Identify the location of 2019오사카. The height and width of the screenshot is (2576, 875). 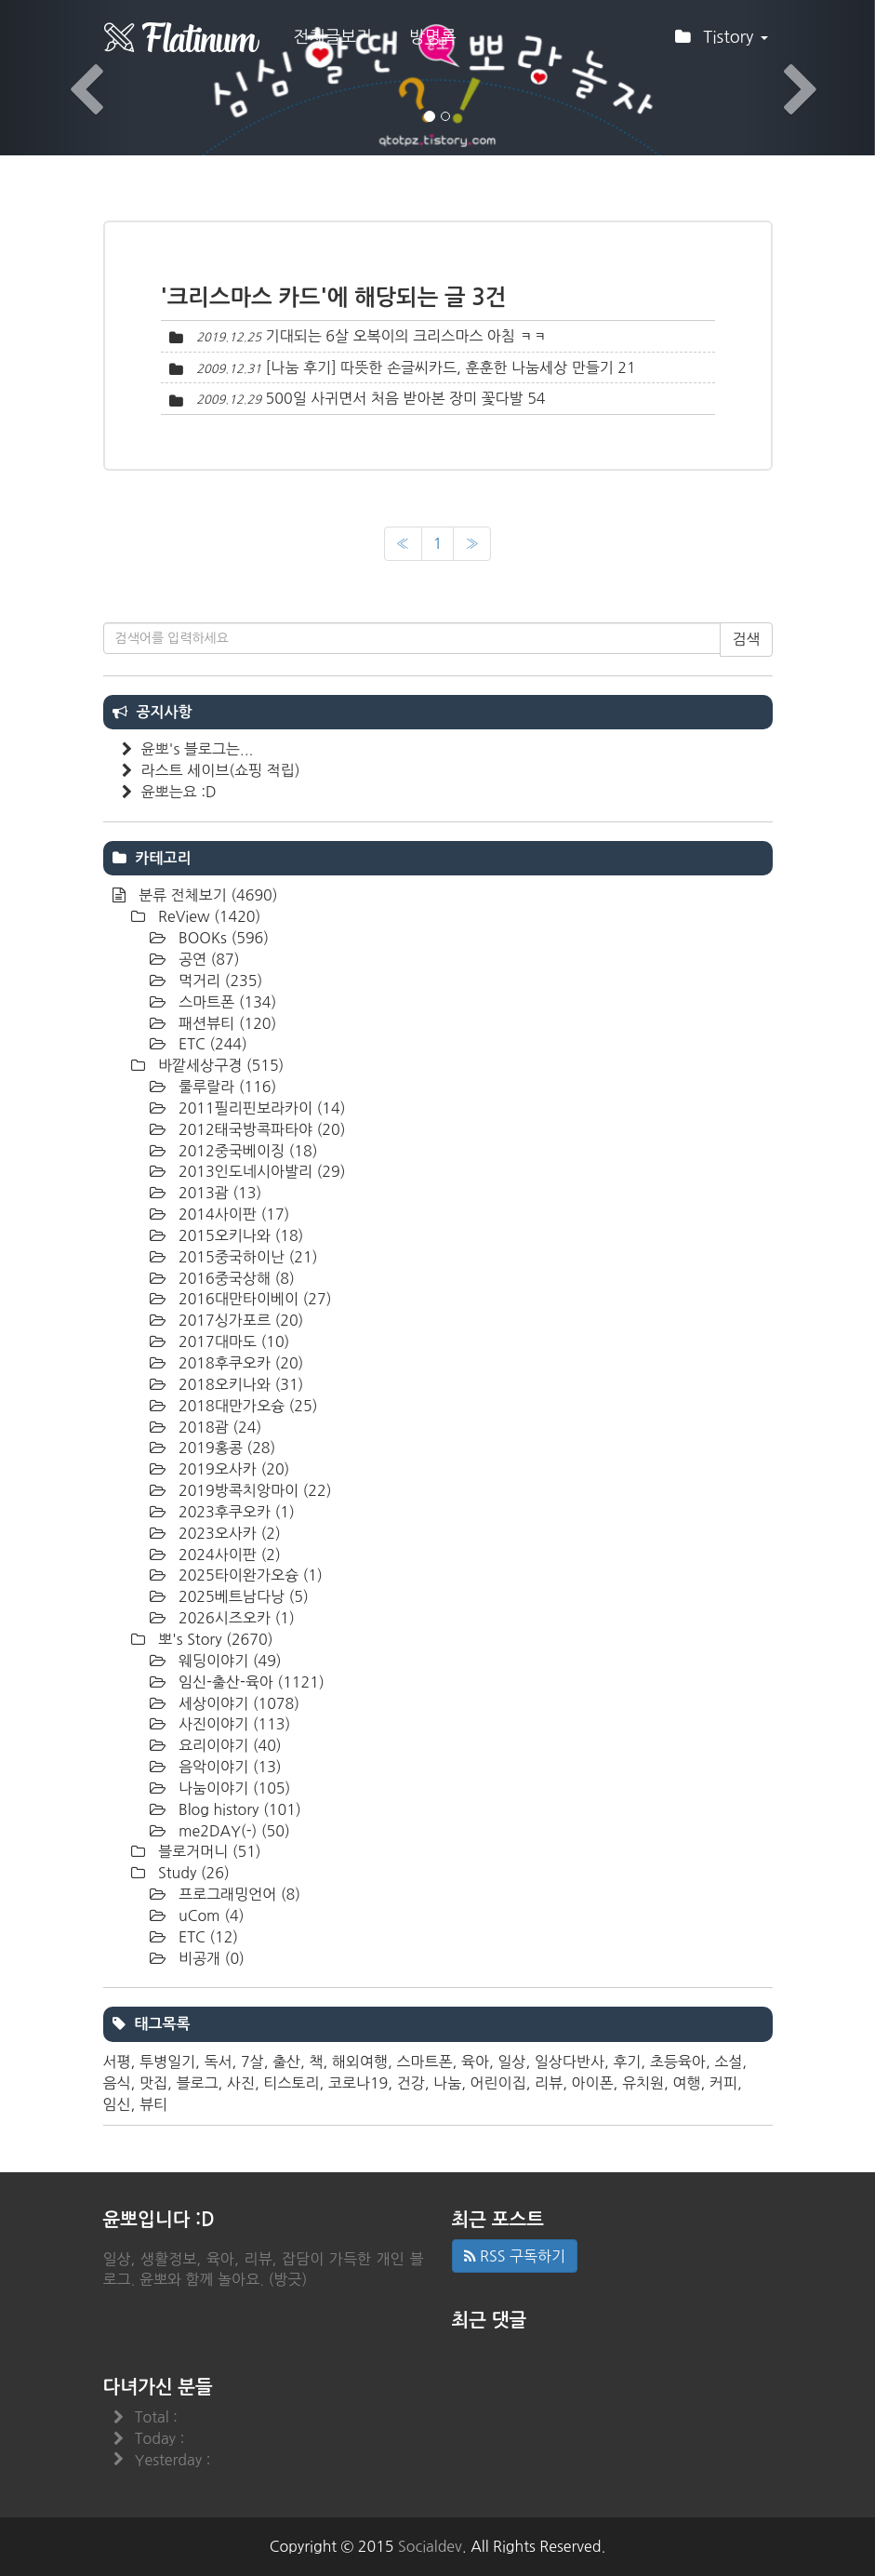
(232, 1469).